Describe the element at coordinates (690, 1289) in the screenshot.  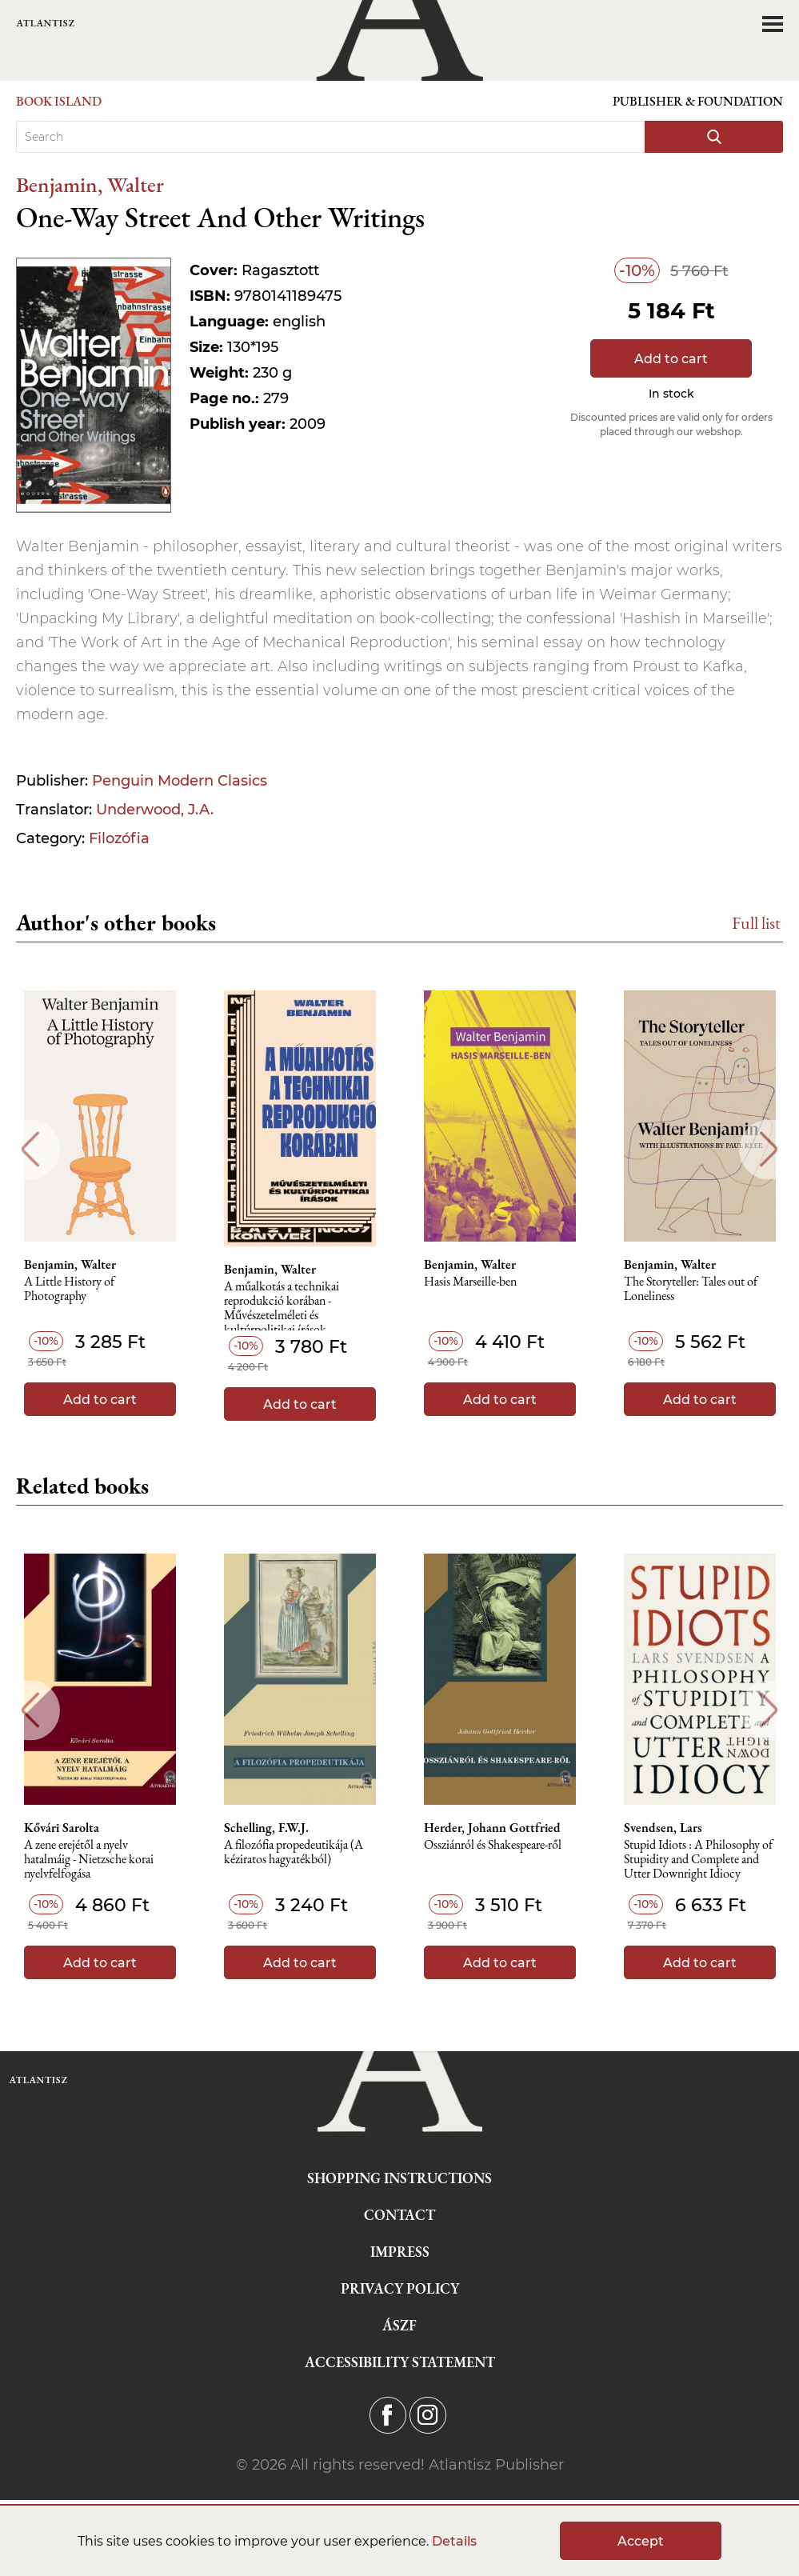
I see `The Storyteller: Tales out of Loneliness` at that location.